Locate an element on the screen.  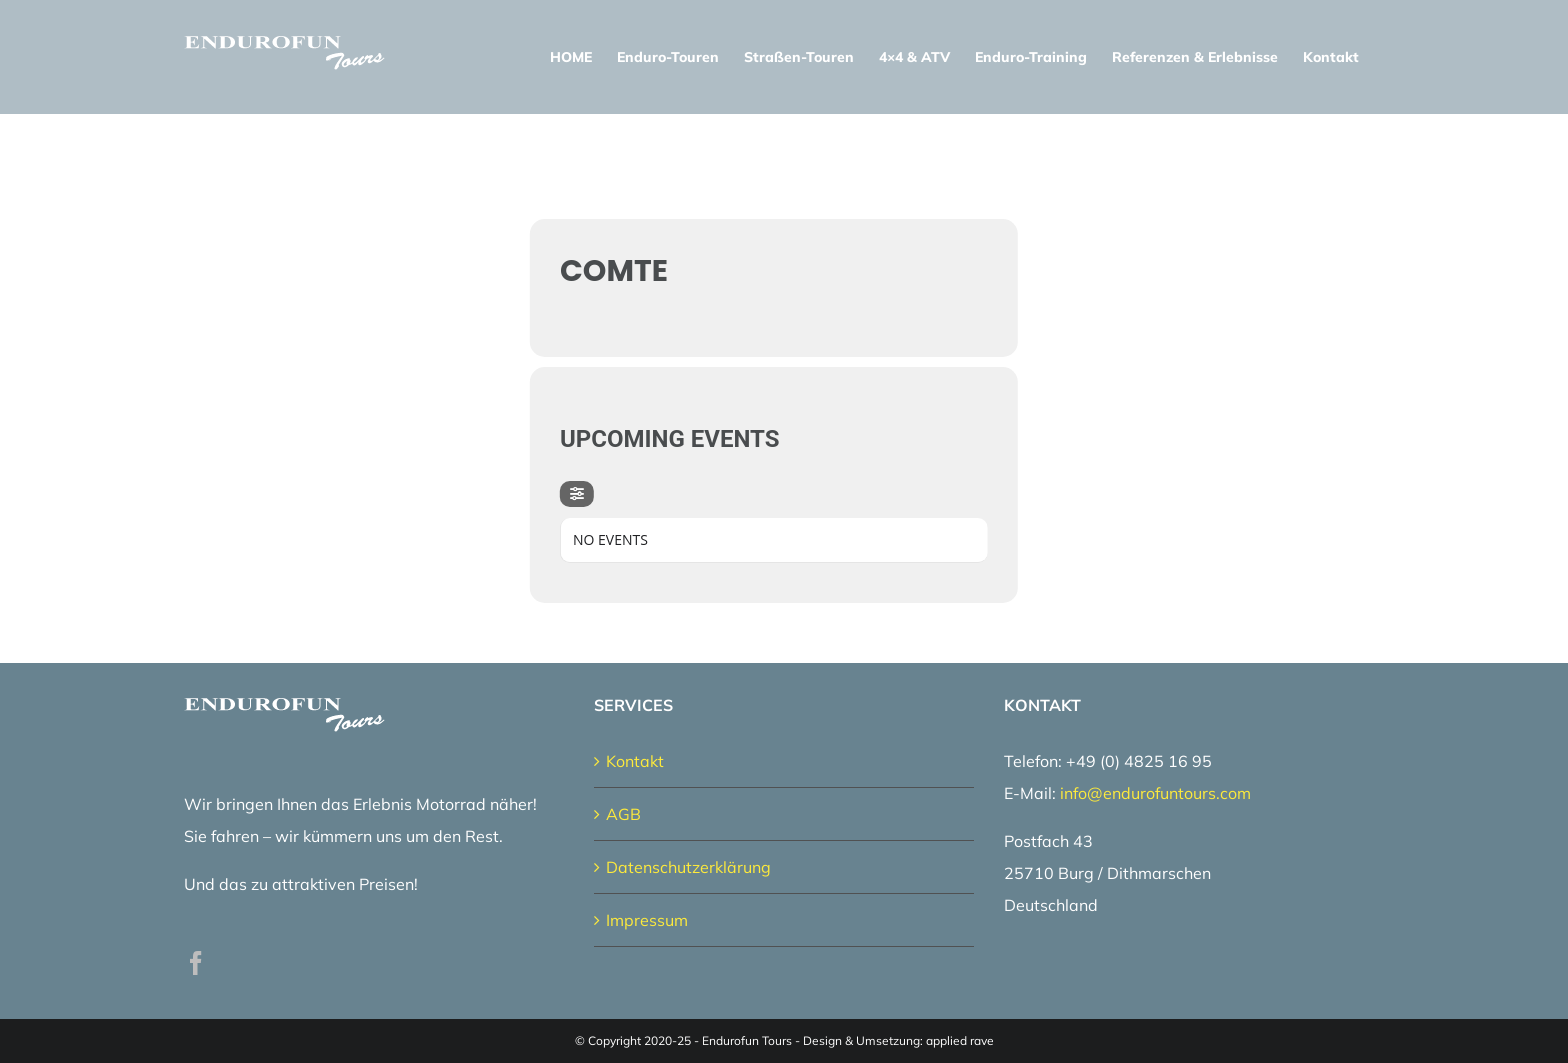
[Facebook] is located at coordinates (196, 963).